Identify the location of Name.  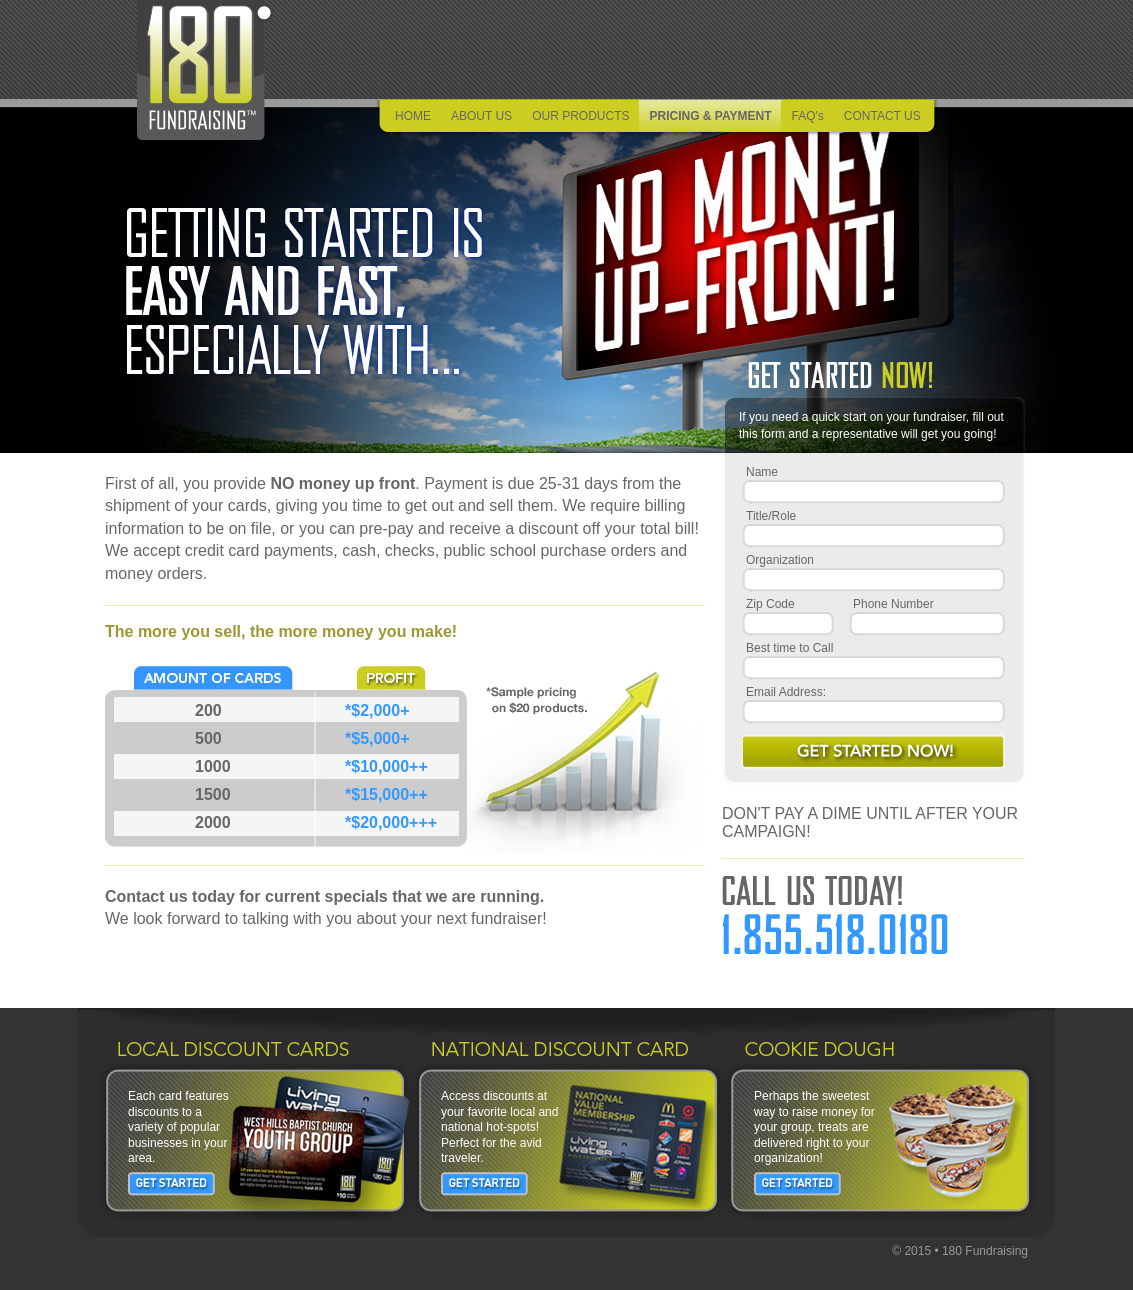
(762, 472).